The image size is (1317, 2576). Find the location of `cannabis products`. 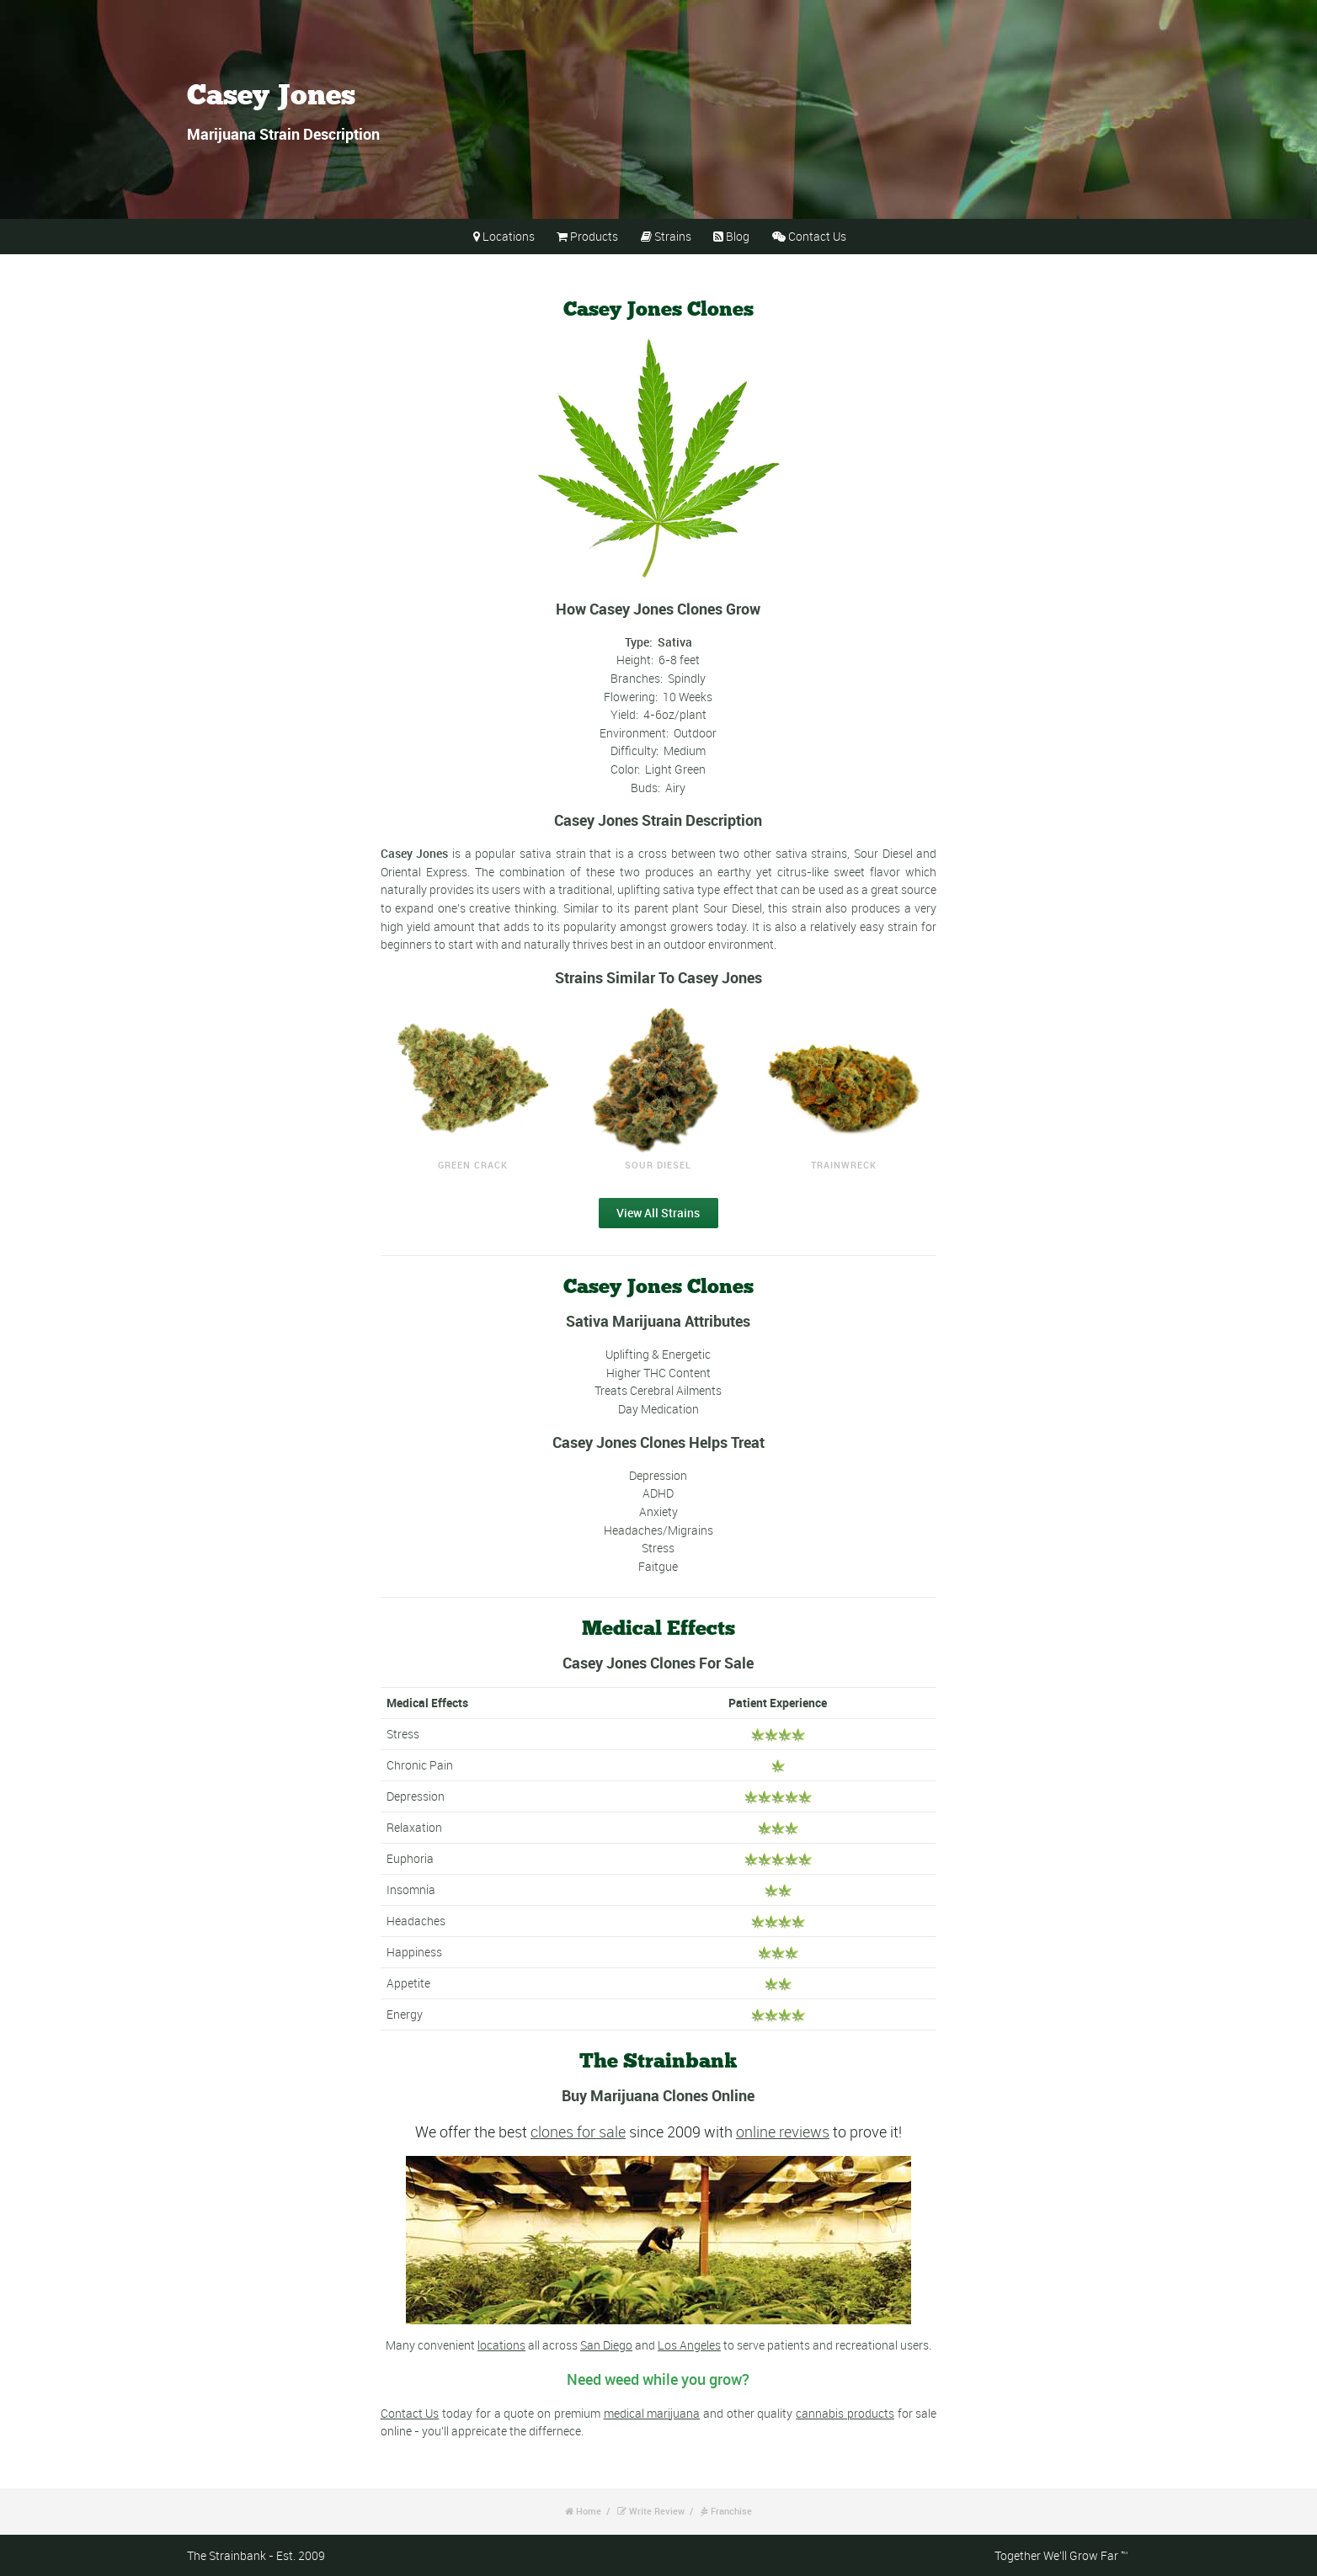

cannabis products is located at coordinates (845, 2413).